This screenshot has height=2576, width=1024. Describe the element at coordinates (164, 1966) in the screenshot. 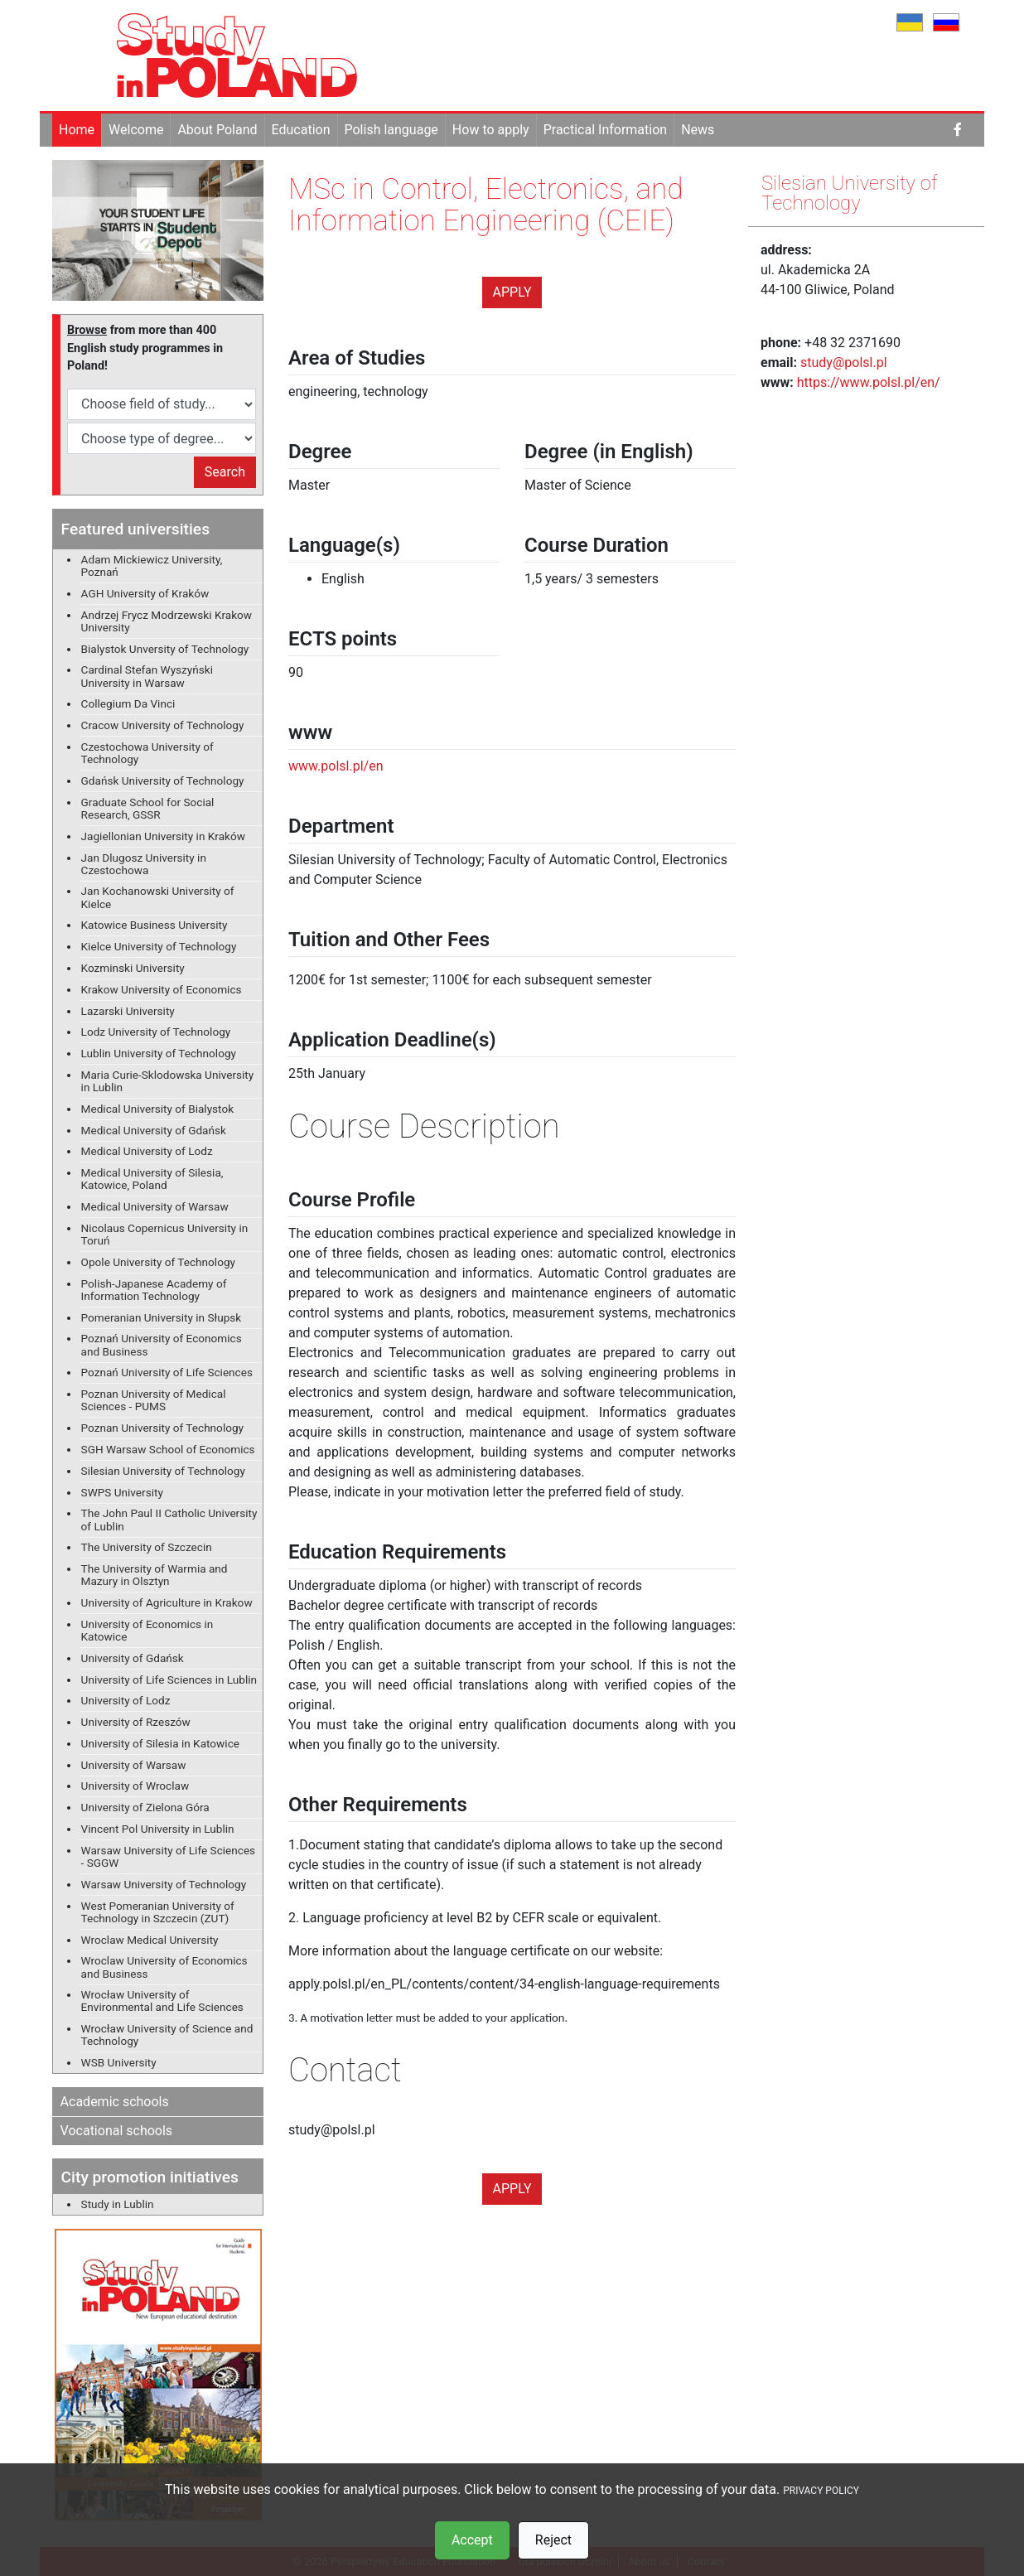

I see `Wroclaw University of Economics and Business` at that location.